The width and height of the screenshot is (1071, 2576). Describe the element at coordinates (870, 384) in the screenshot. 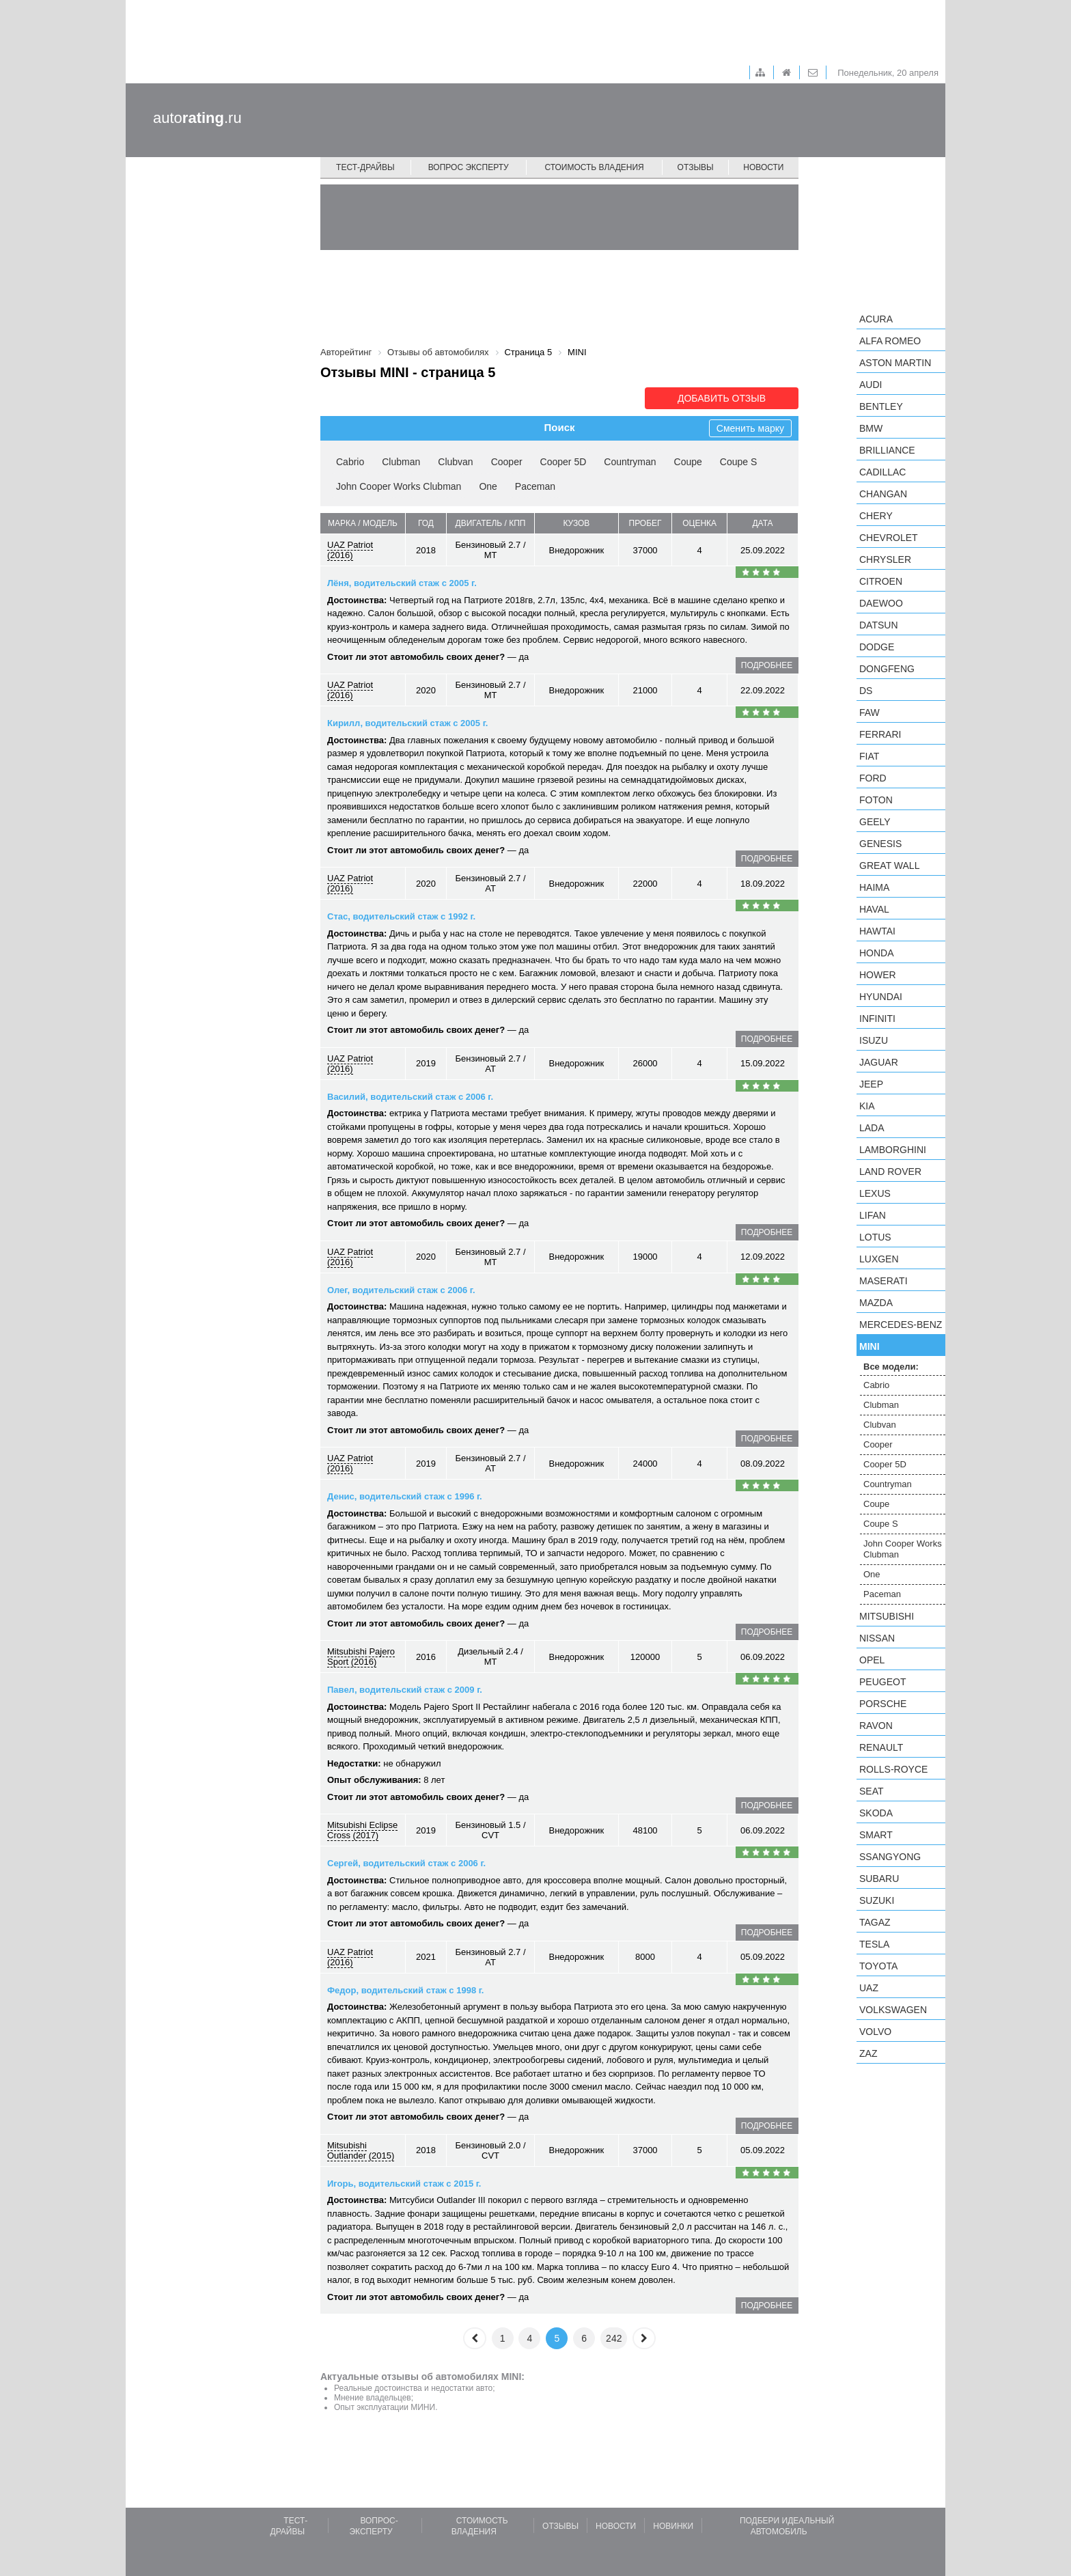

I see `Audi` at that location.